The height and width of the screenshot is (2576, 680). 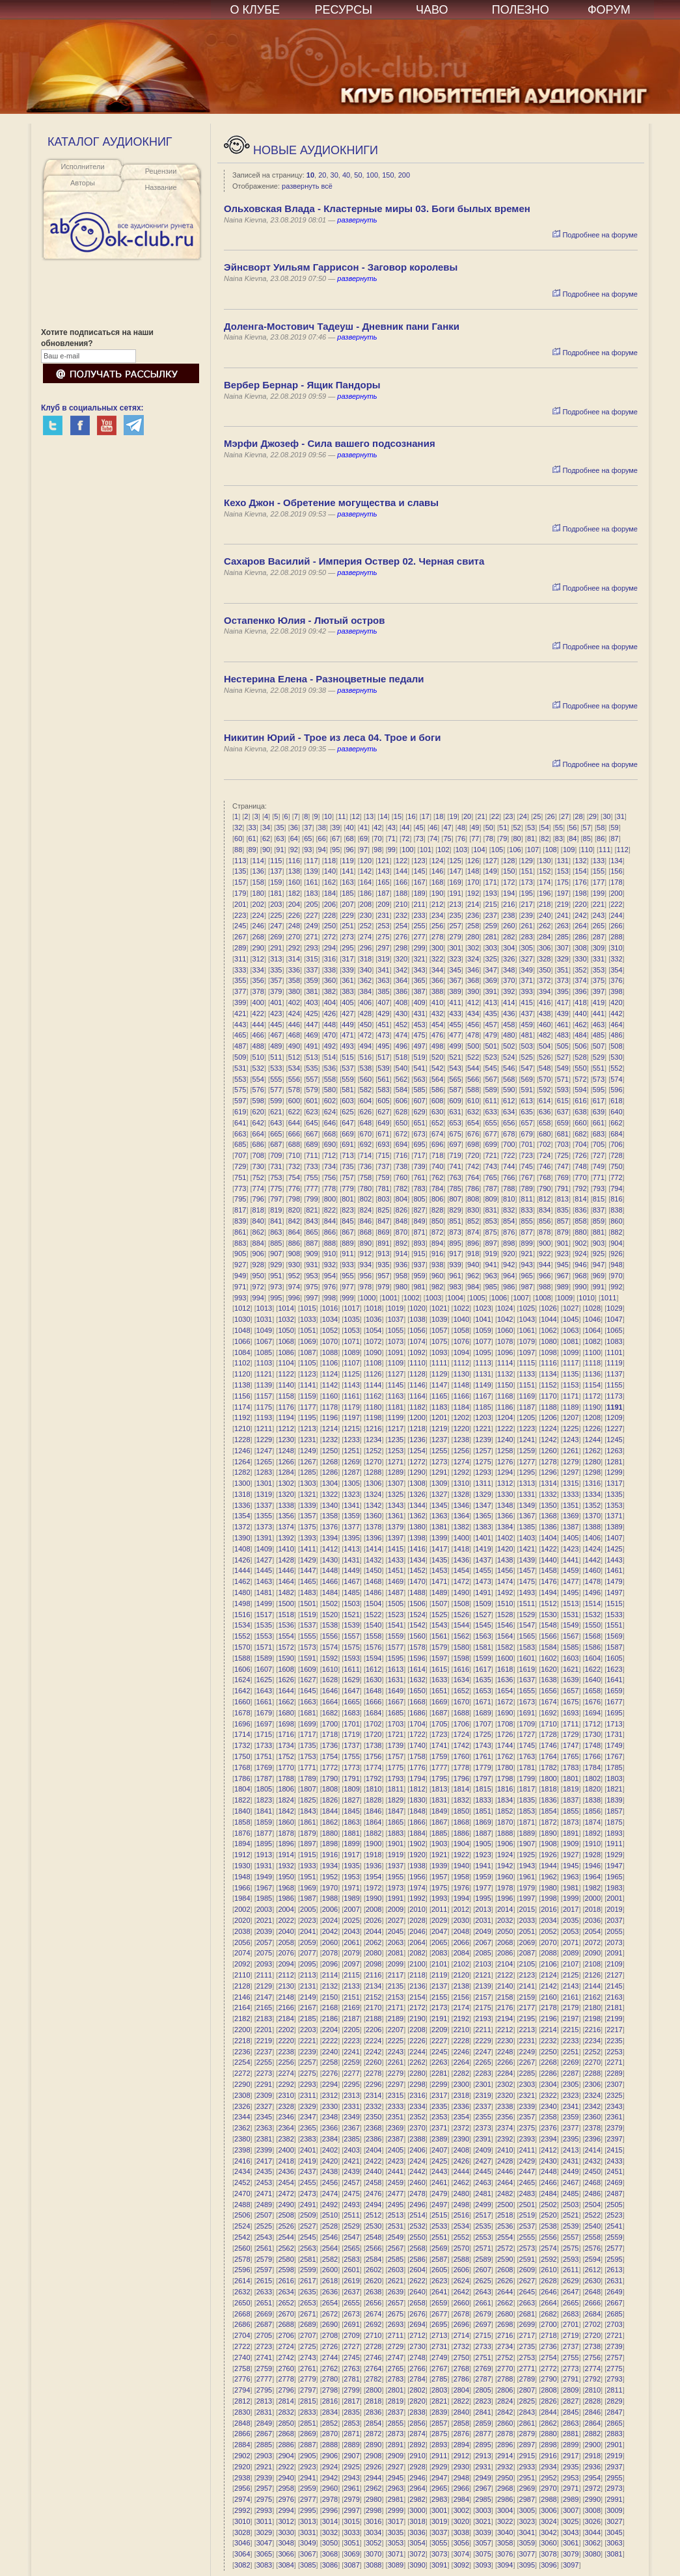 What do you see at coordinates (395, 2128) in the screenshot?
I see `2369` at bounding box center [395, 2128].